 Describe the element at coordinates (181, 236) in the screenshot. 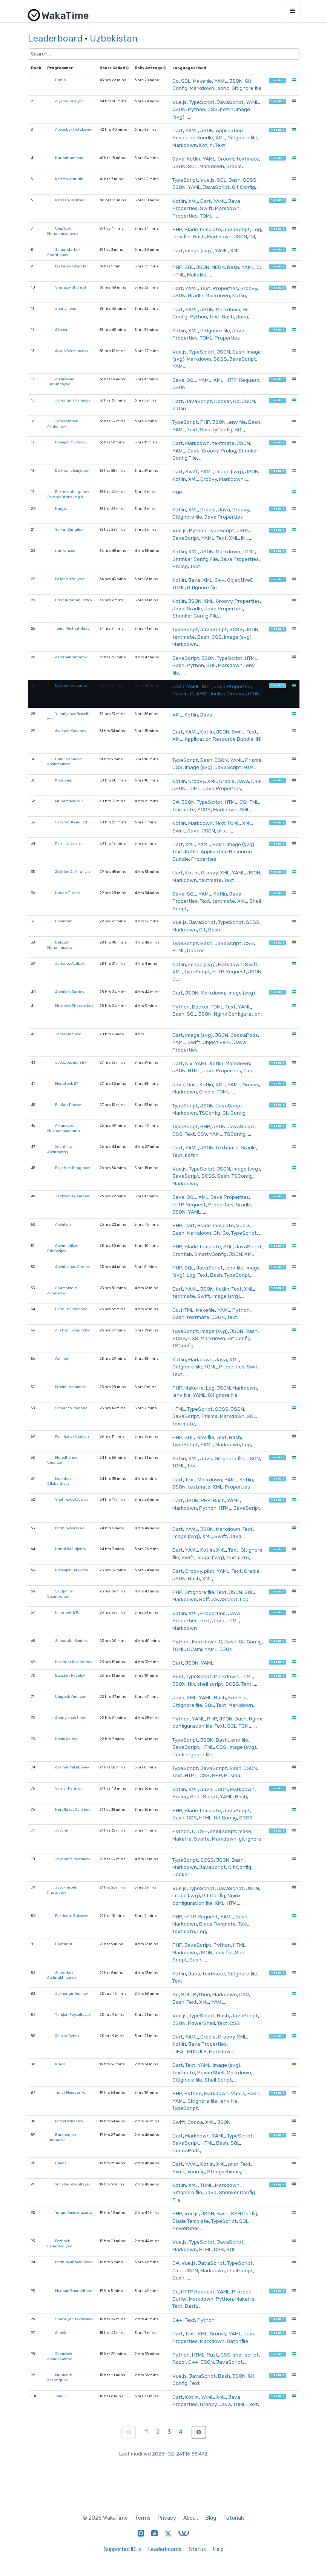

I see `.env file` at that location.